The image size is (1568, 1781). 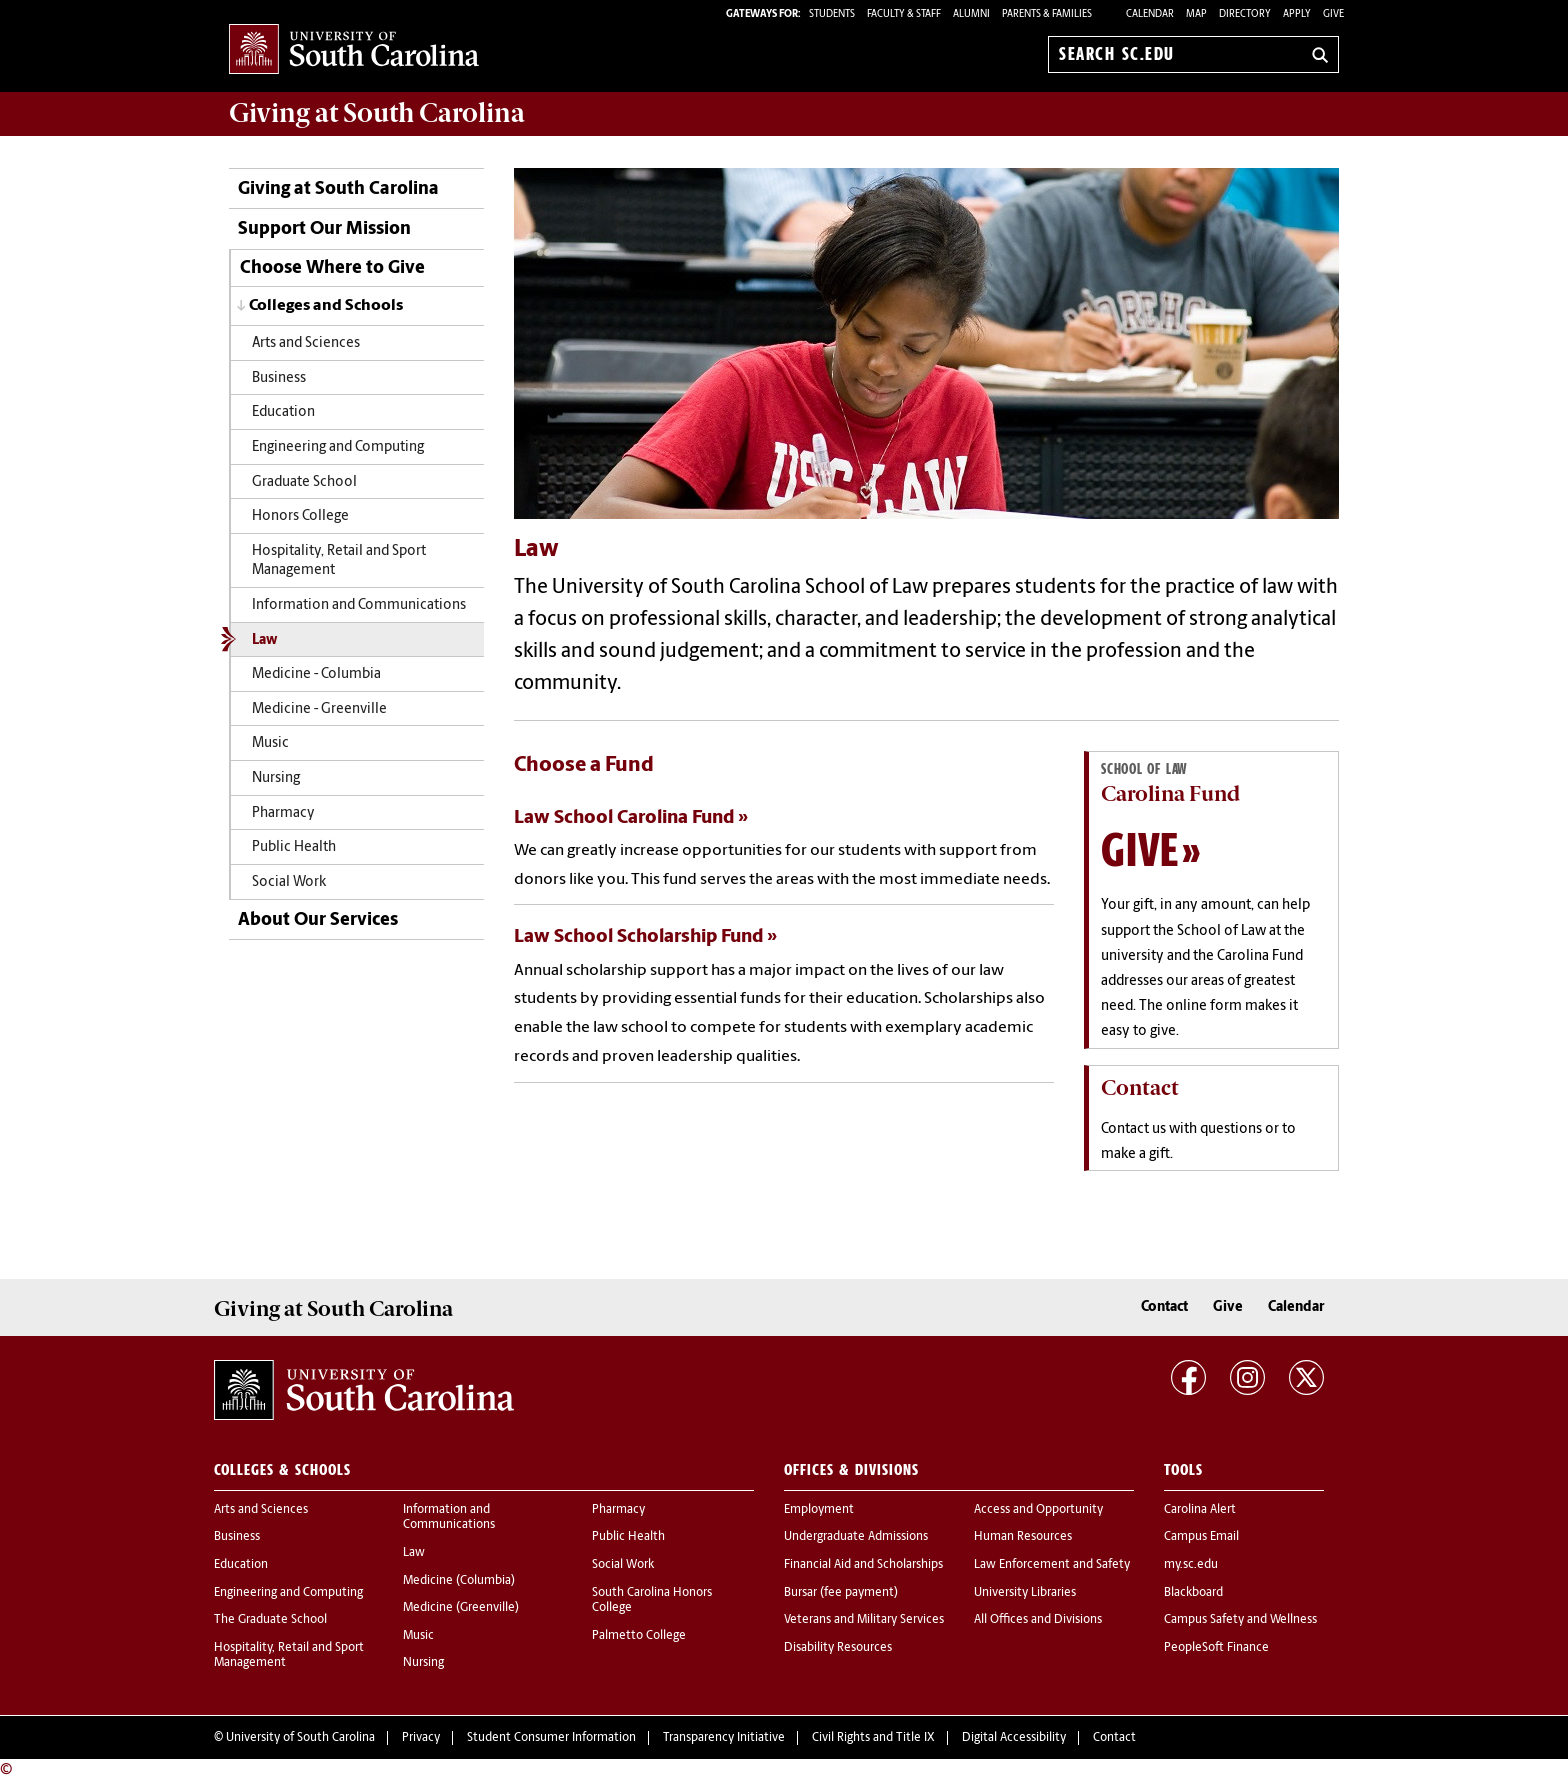 What do you see at coordinates (1201, 1537) in the screenshot?
I see `Campus Email` at bounding box center [1201, 1537].